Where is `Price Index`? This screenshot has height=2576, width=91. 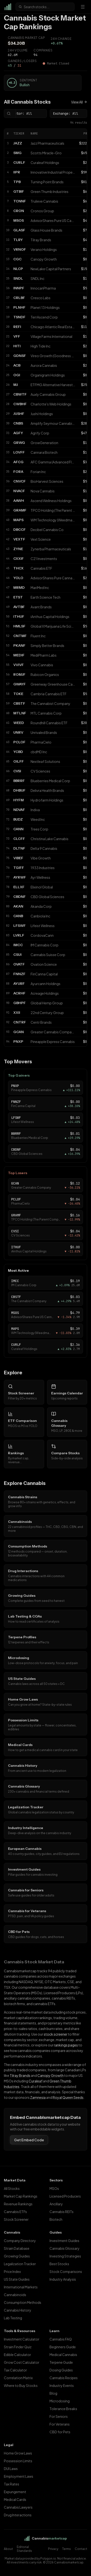 Price Index is located at coordinates (12, 2271).